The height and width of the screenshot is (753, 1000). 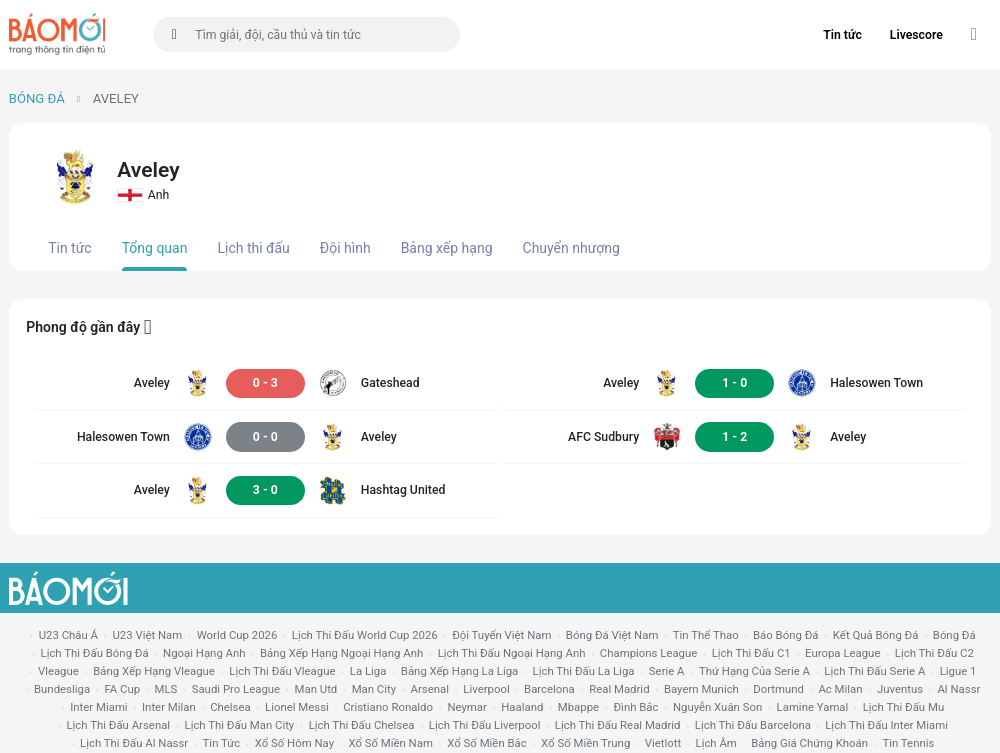 I want to click on juventus, so click(x=900, y=689).